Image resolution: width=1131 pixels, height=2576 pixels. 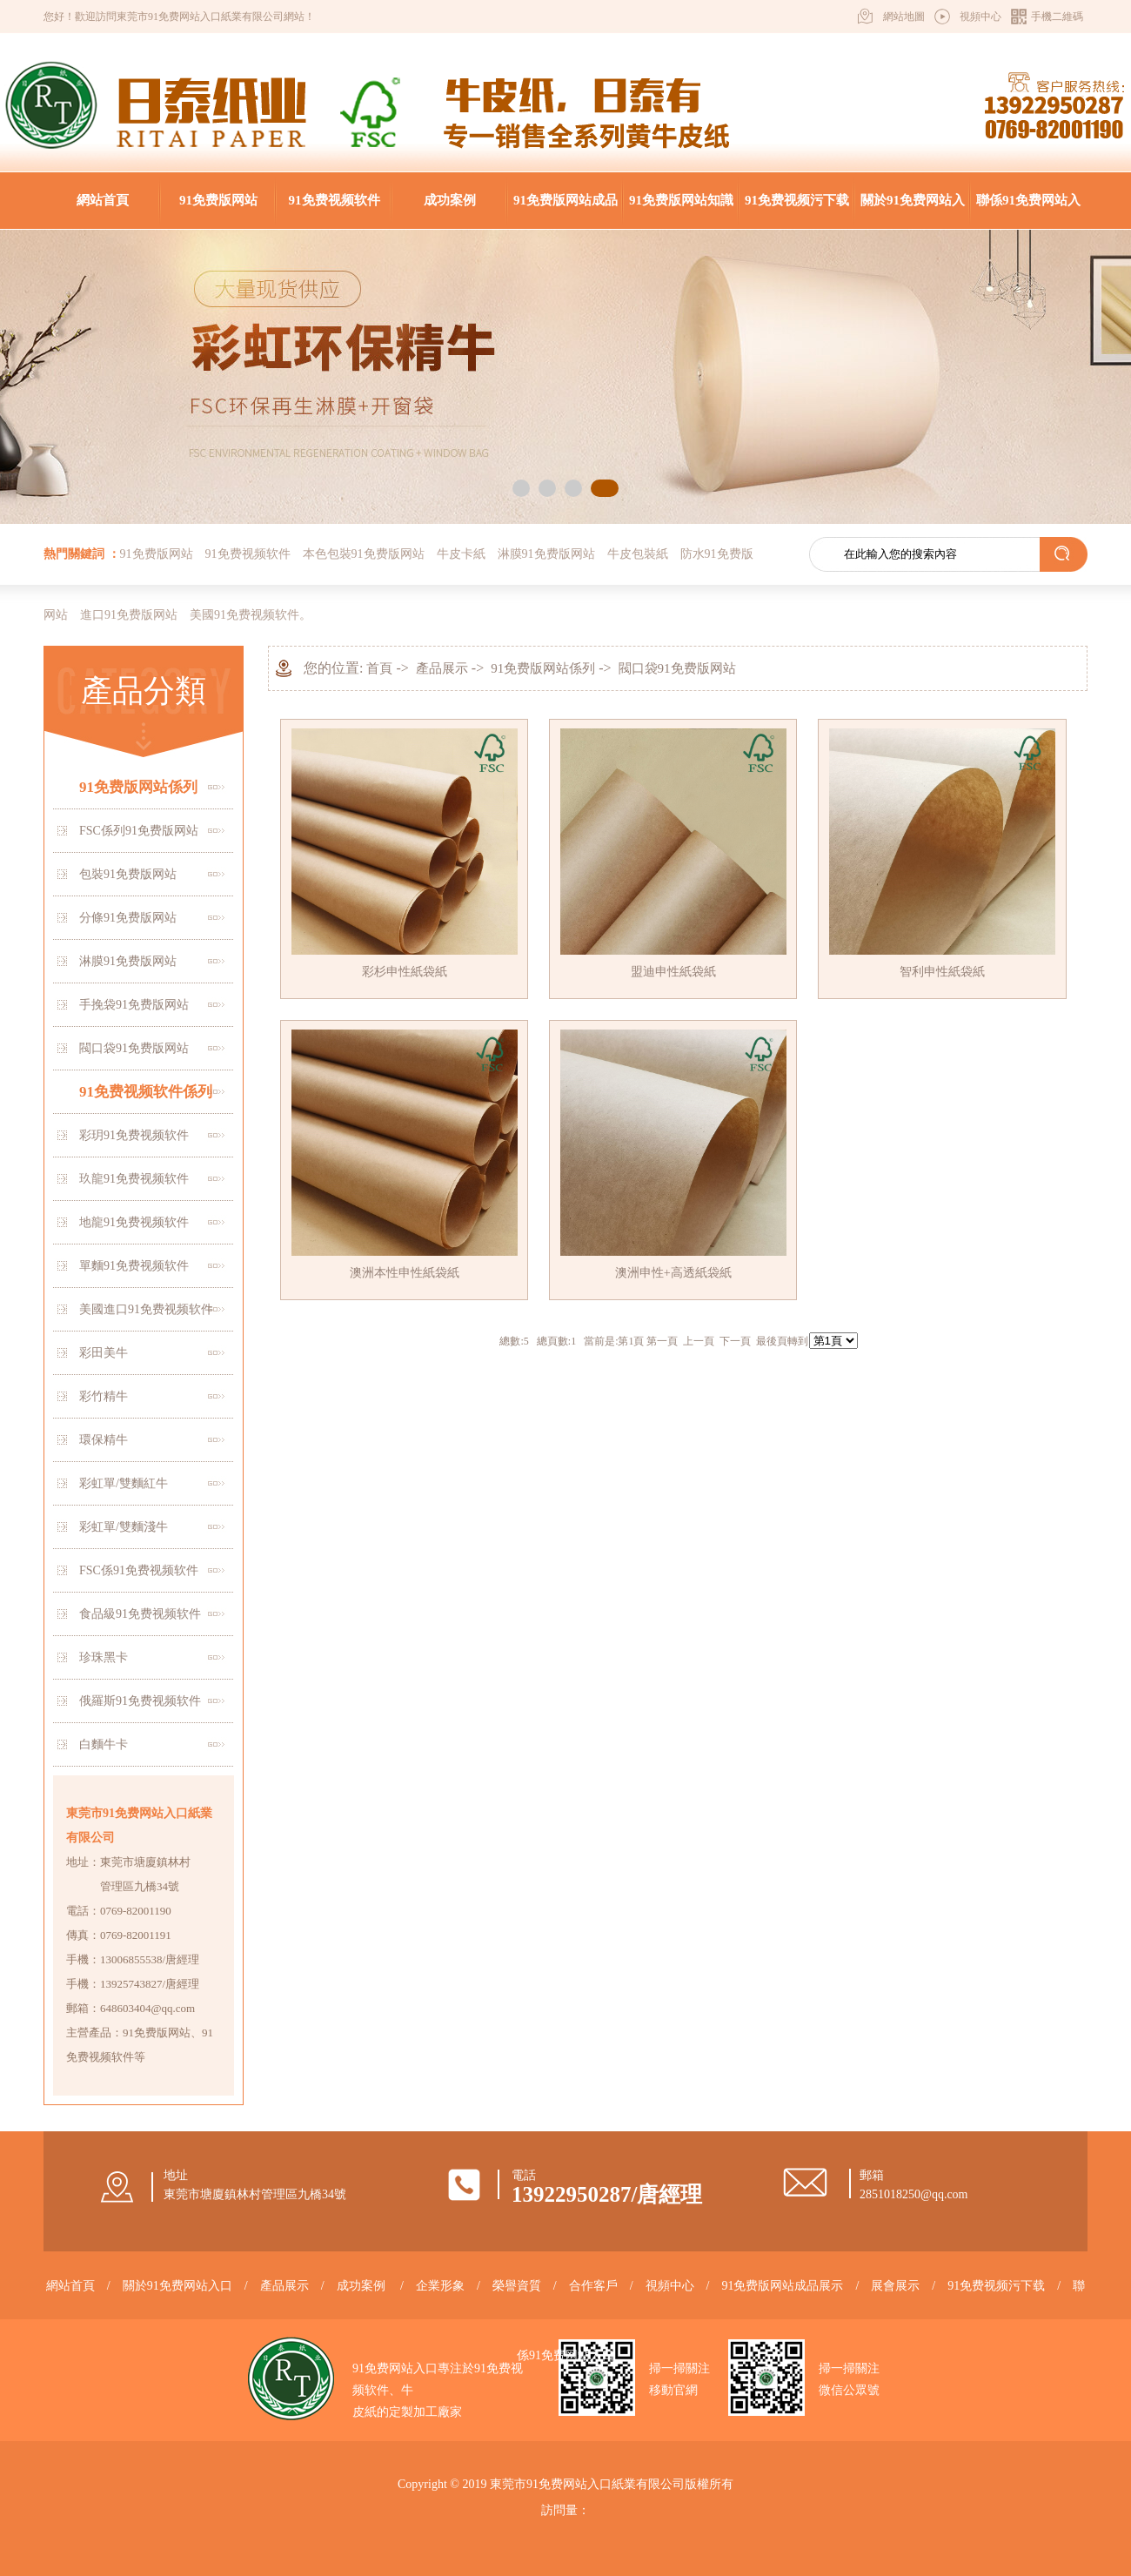 What do you see at coordinates (546, 553) in the screenshot?
I see `淋膜91免费版网站` at bounding box center [546, 553].